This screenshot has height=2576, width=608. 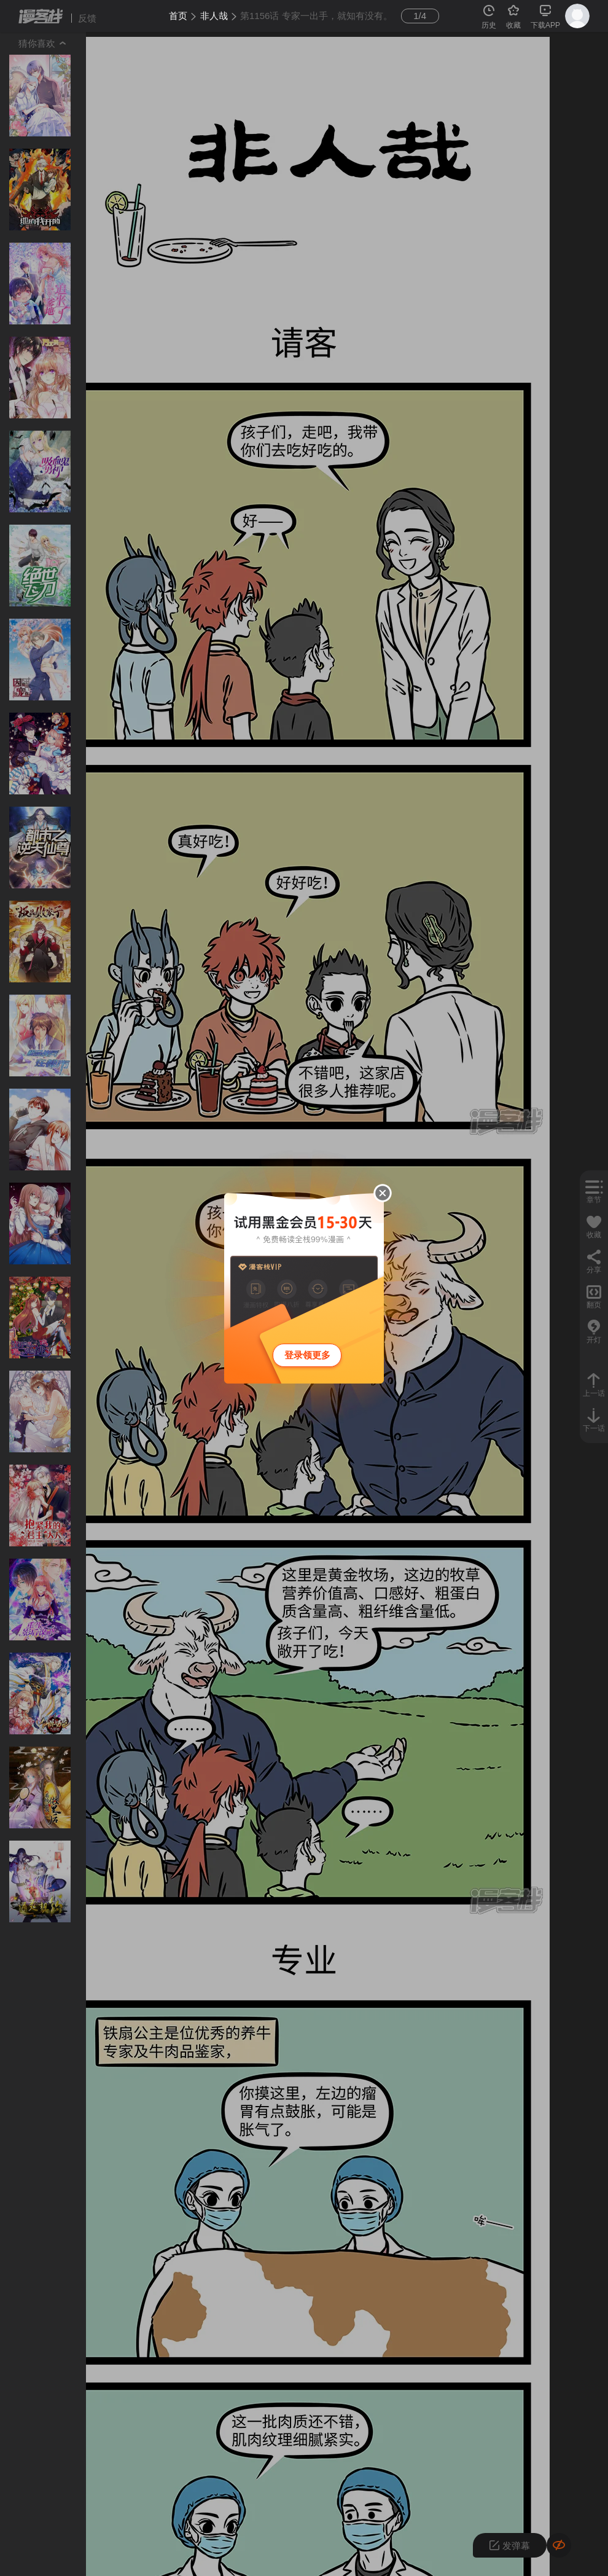 I want to click on 非人哉, so click(x=214, y=15).